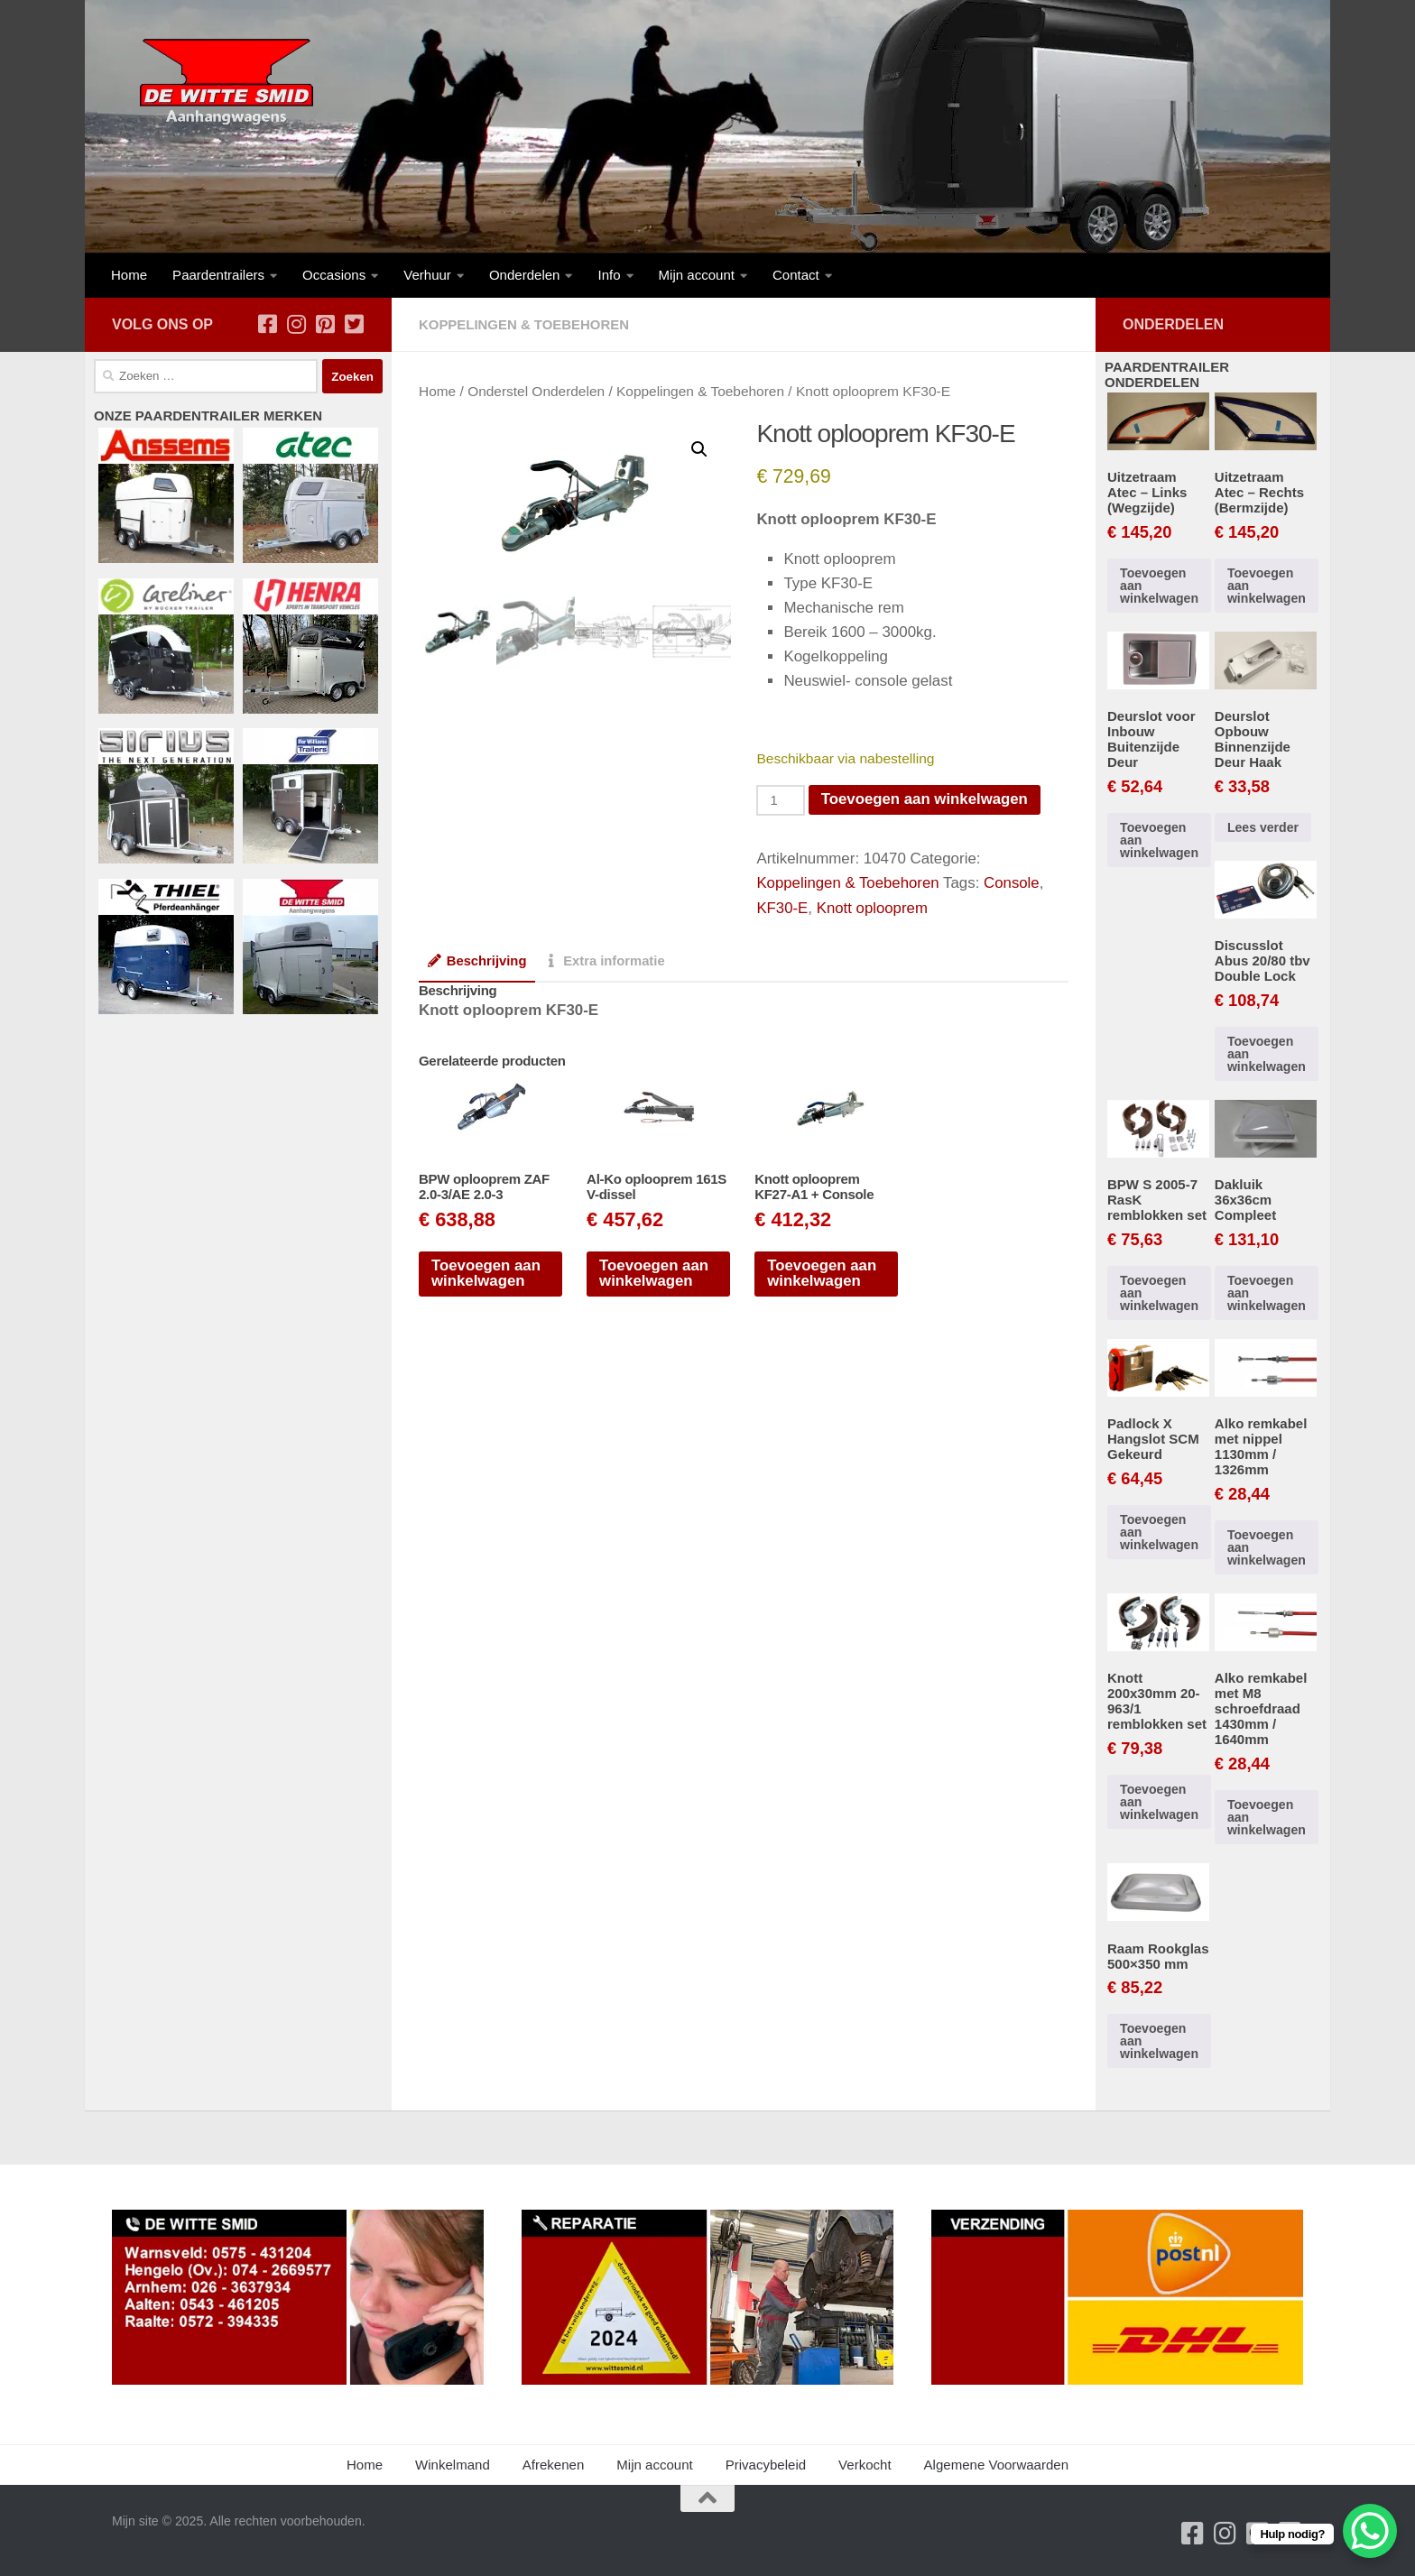  Describe the element at coordinates (524, 274) in the screenshot. I see `Onderdelen` at that location.